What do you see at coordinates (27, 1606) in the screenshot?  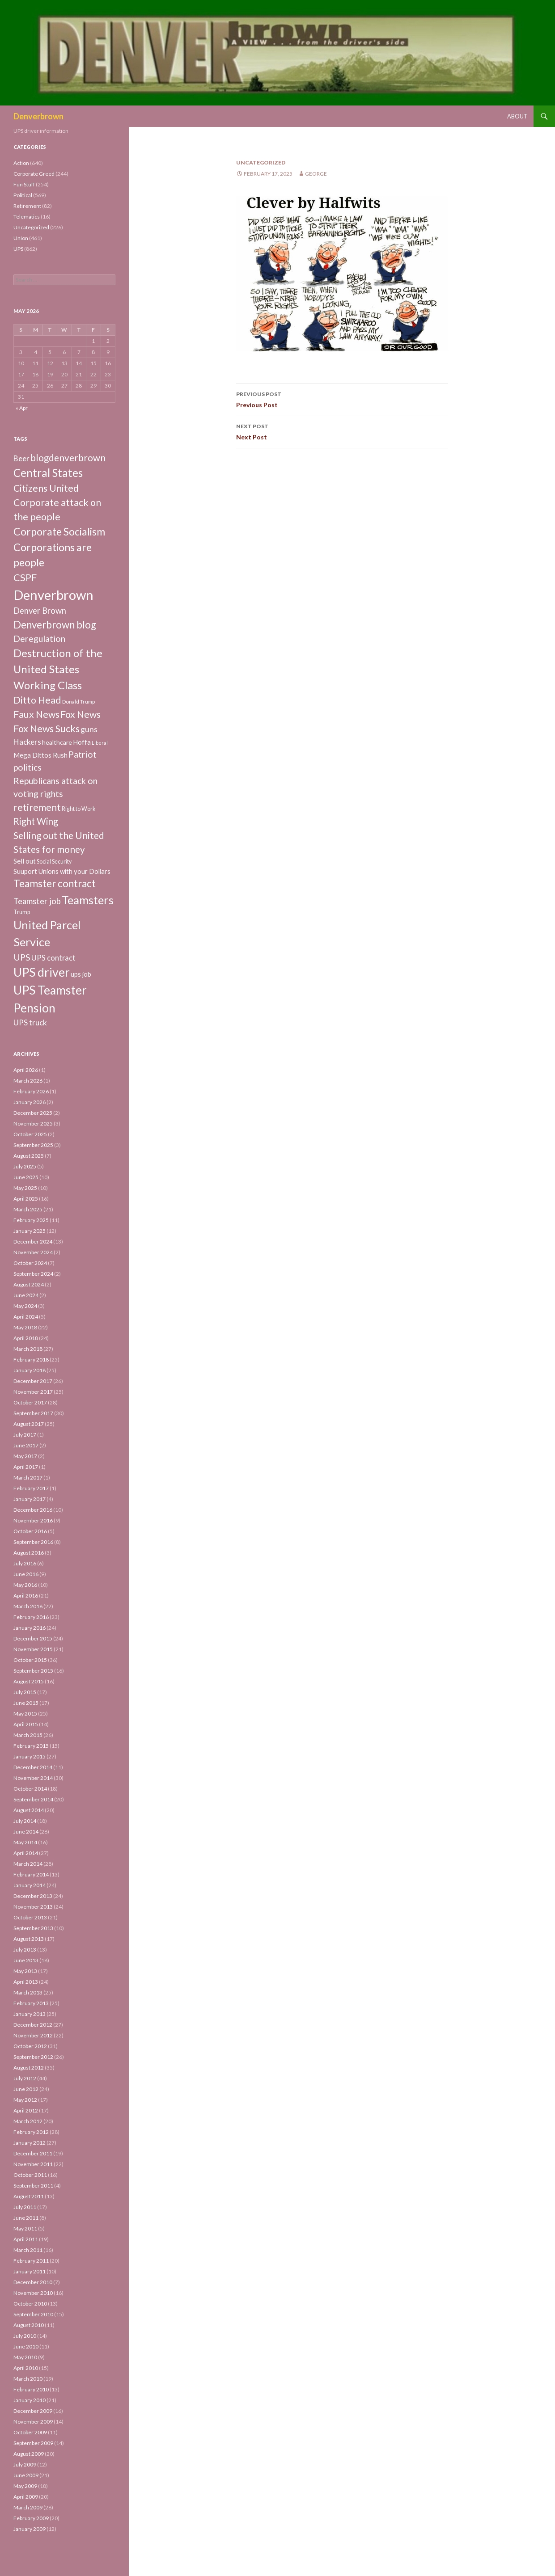 I see `March 2016` at bounding box center [27, 1606].